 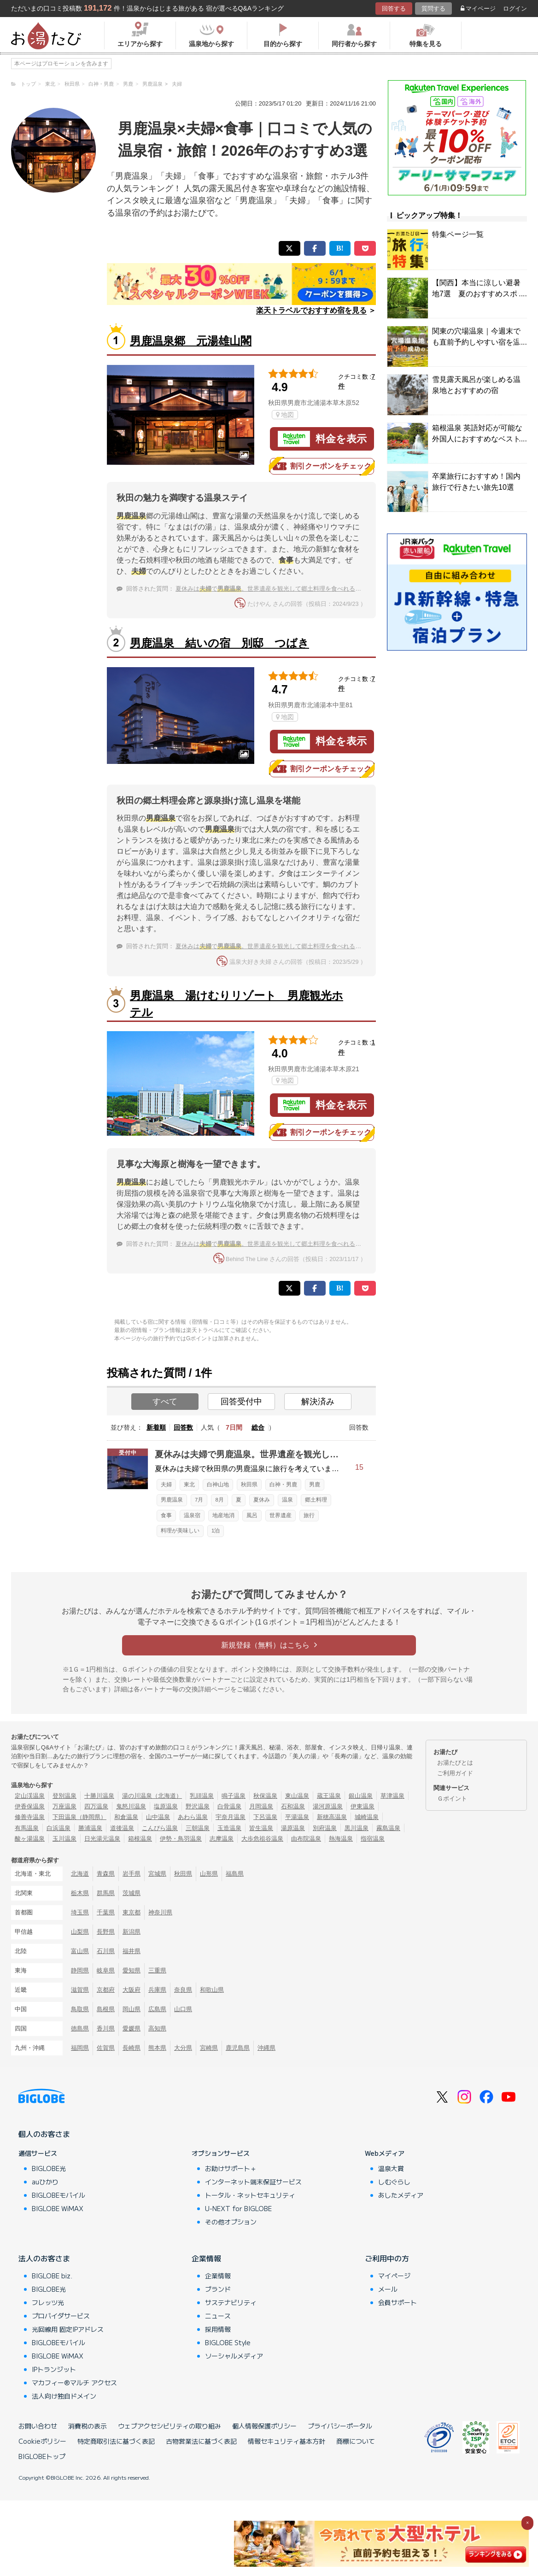 What do you see at coordinates (215, 1530) in the screenshot?
I see `1泊` at bounding box center [215, 1530].